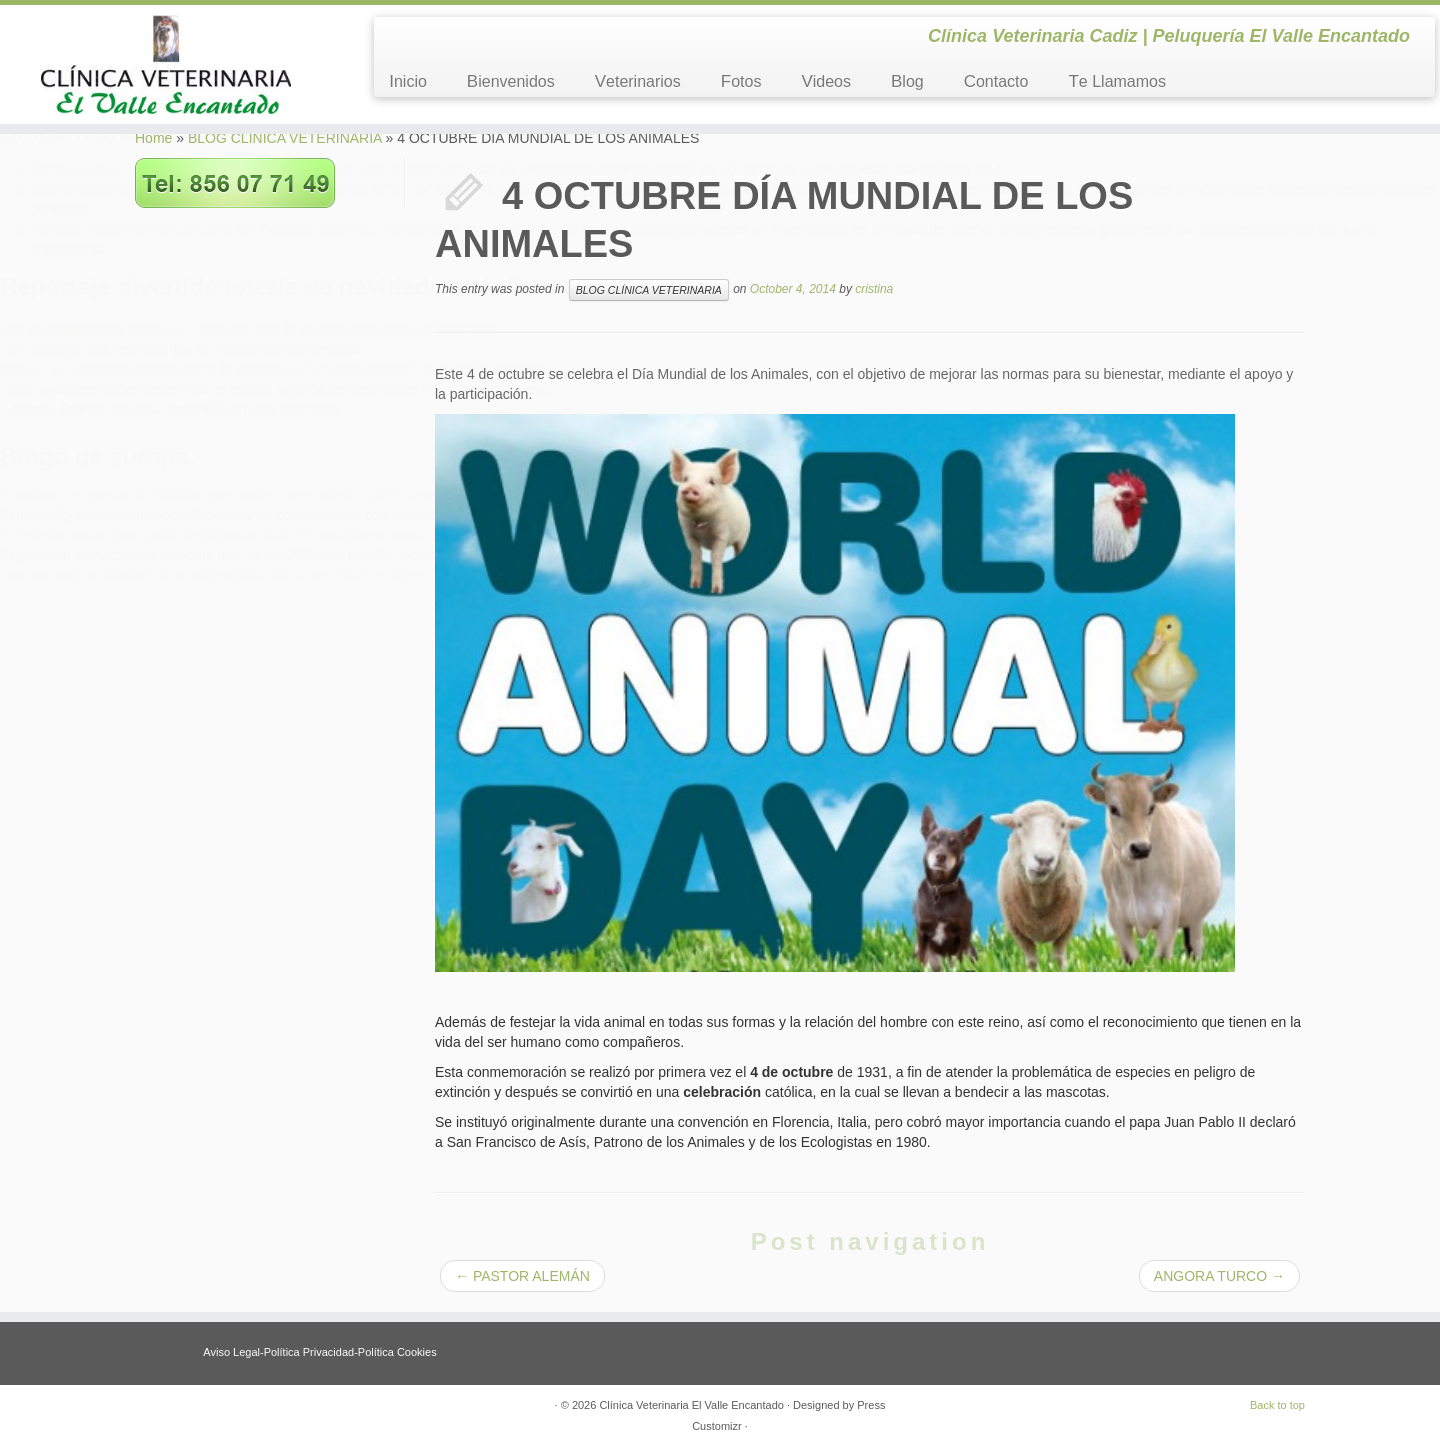  I want to click on Bienvenidos, so click(511, 81).